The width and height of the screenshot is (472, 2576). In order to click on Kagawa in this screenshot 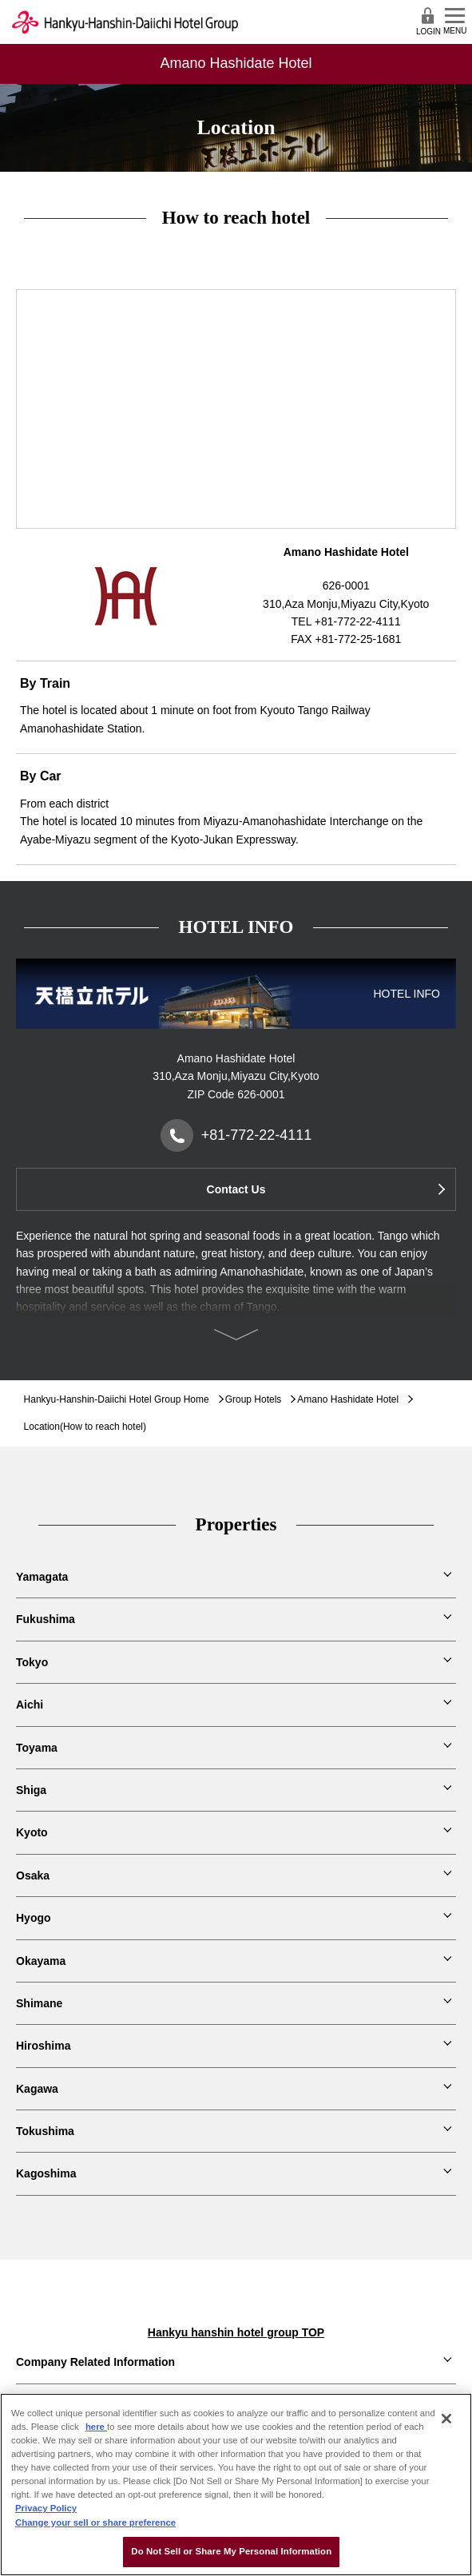, I will do `click(37, 2088)`.